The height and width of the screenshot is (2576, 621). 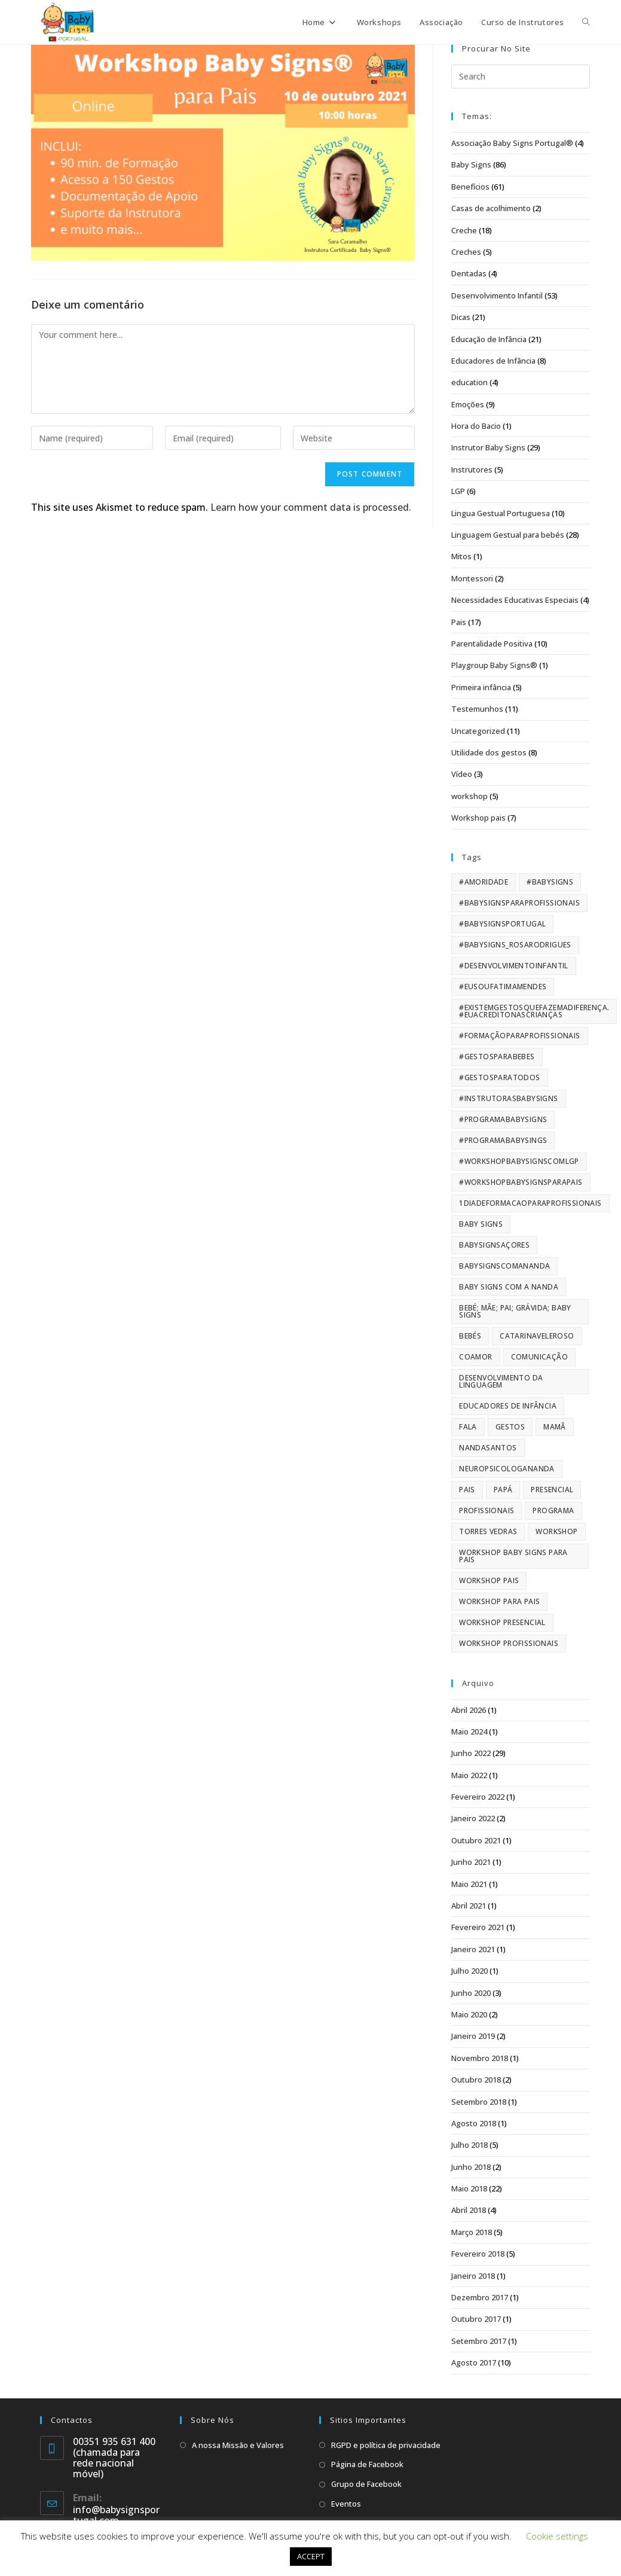 I want to click on Pais, so click(x=458, y=622).